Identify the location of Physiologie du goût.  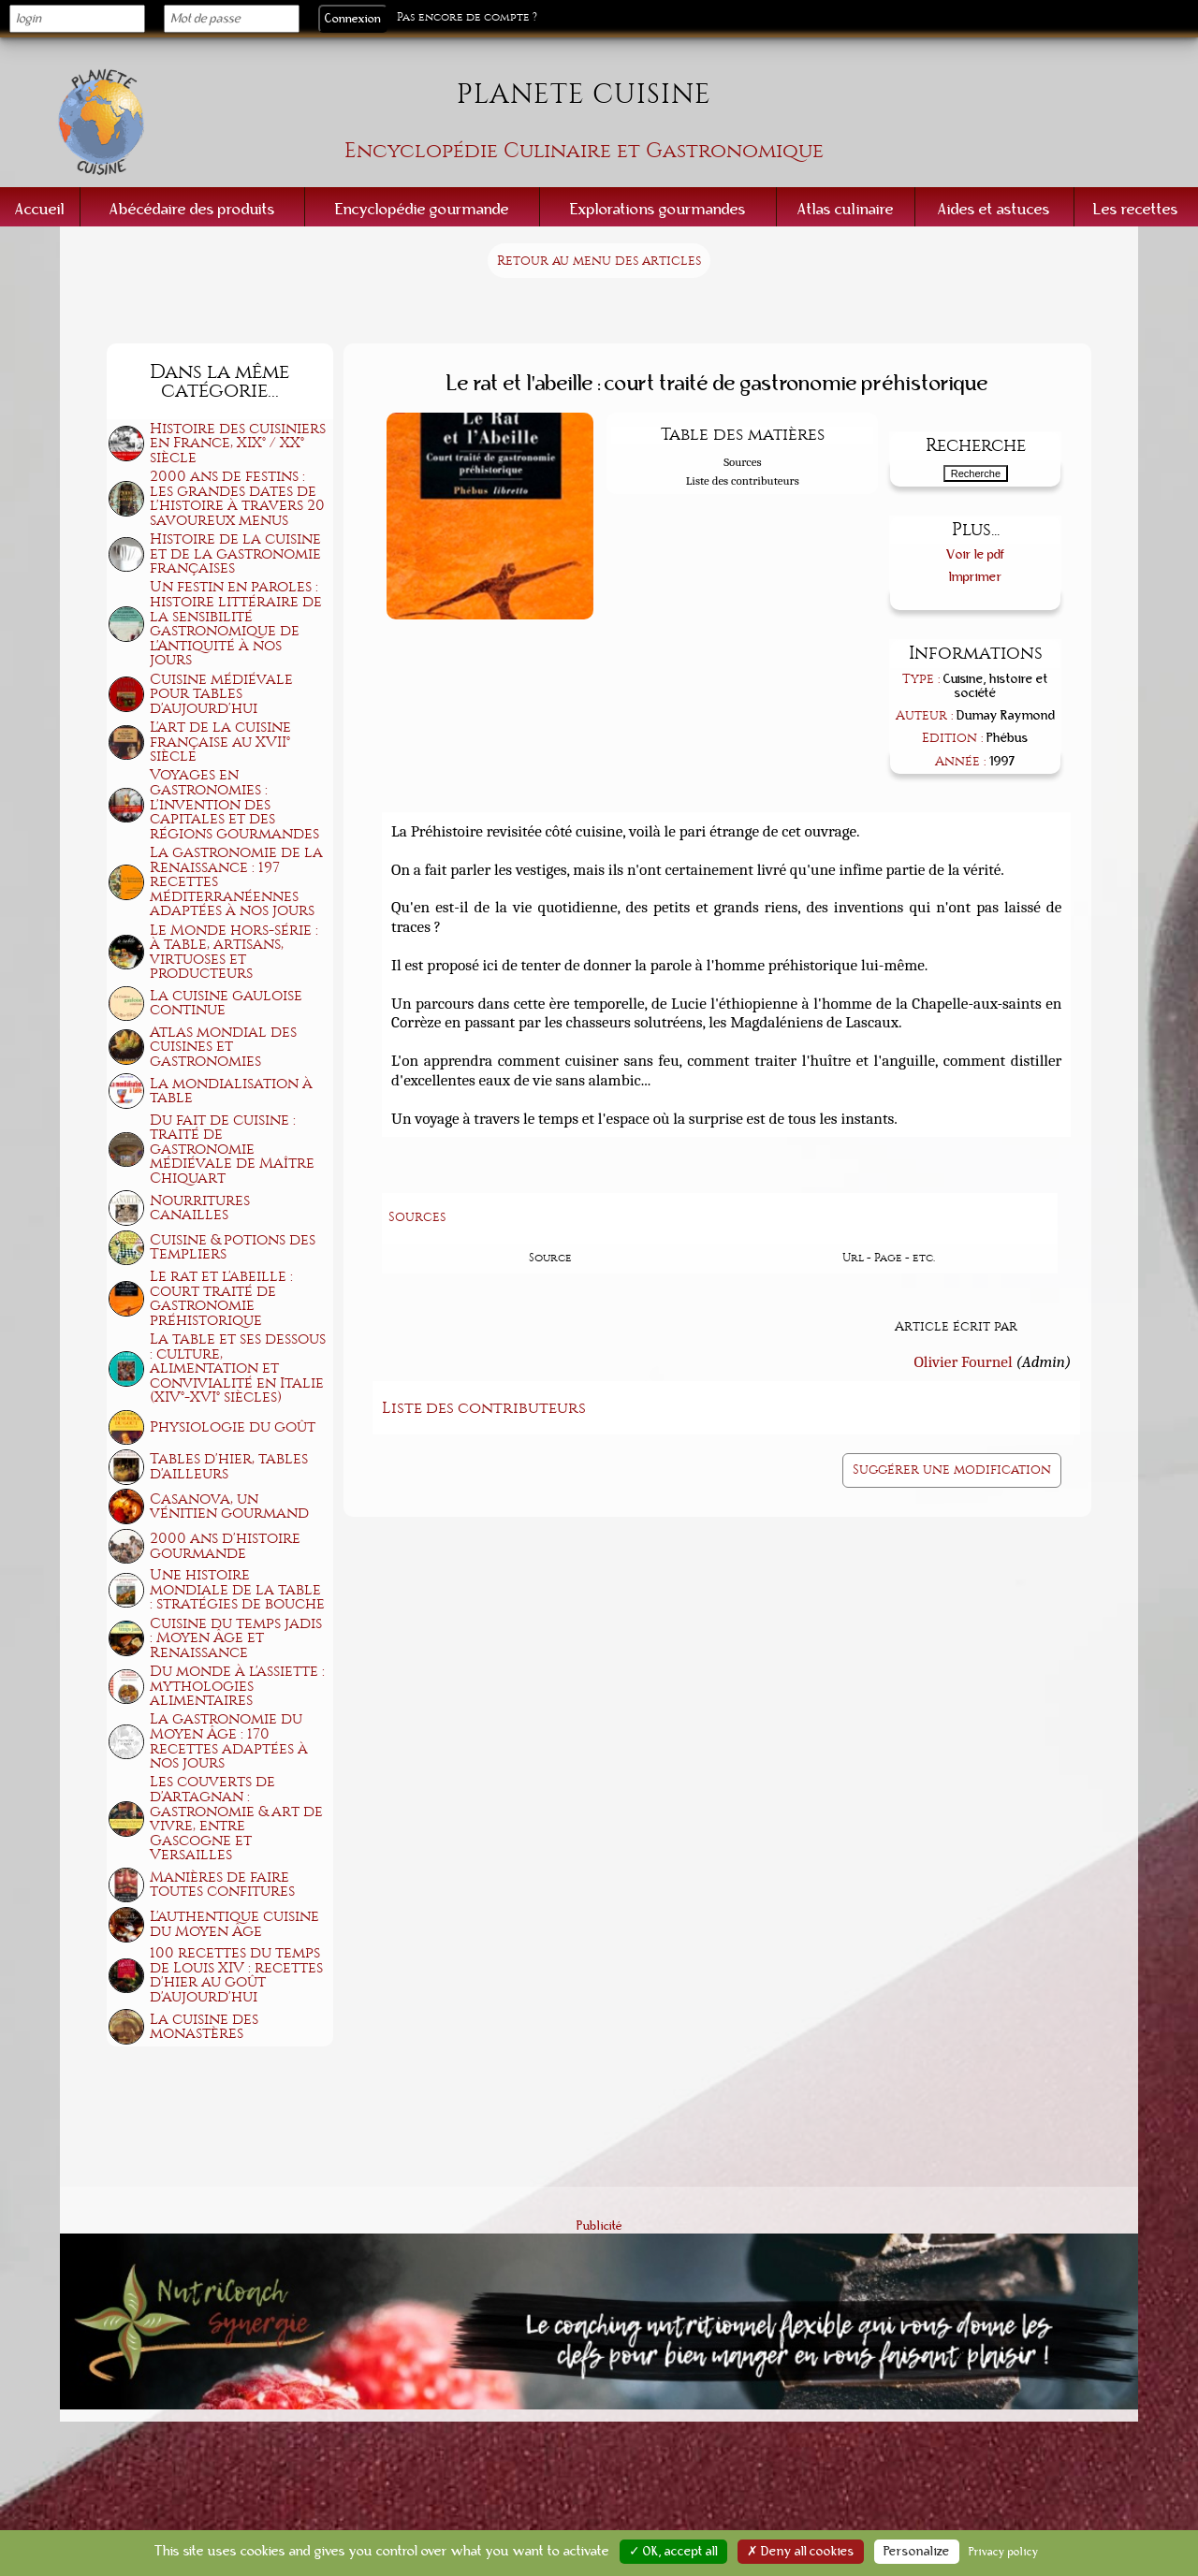
(232, 1427).